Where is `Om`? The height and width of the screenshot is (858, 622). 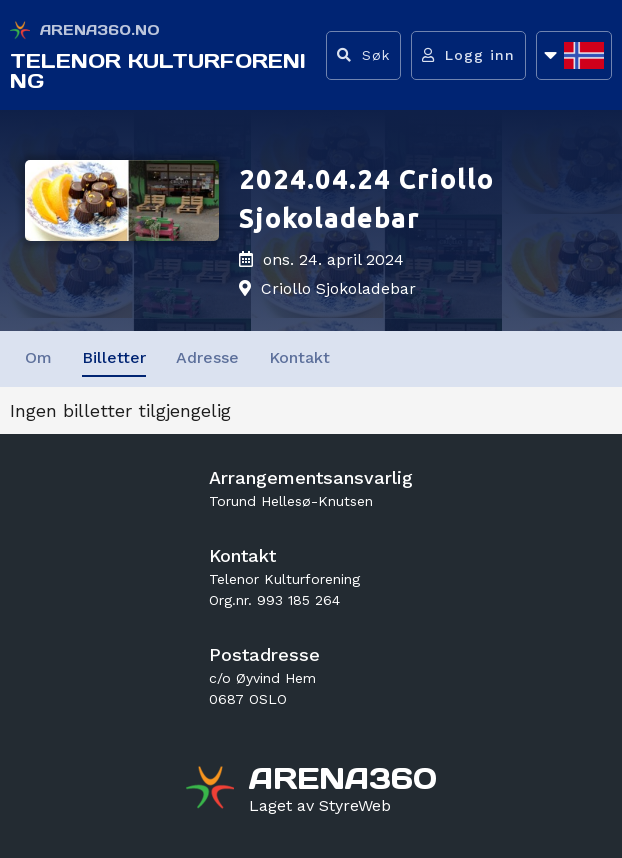
Om is located at coordinates (38, 357).